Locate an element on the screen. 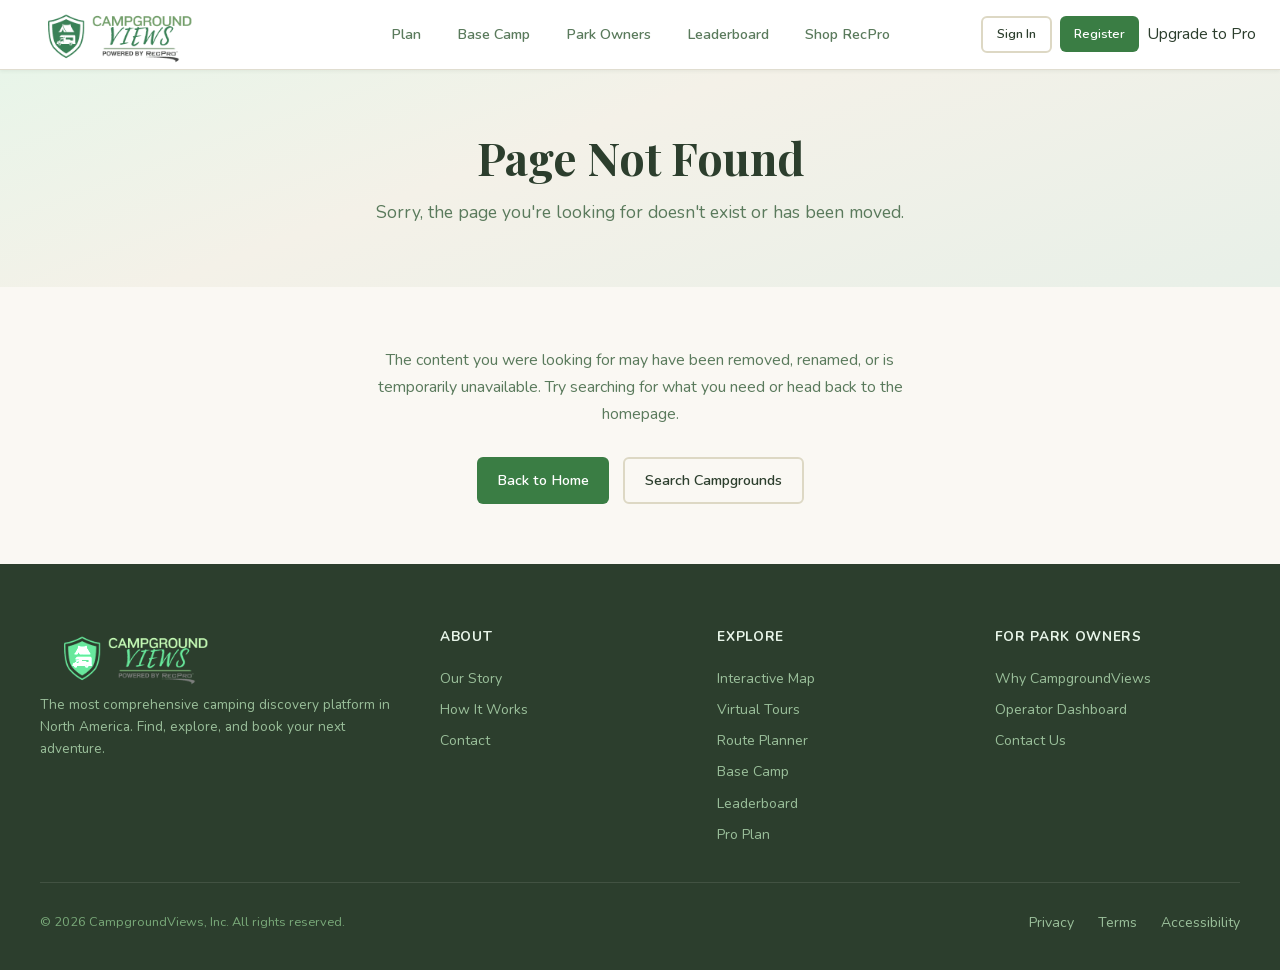 This screenshot has width=1280, height=970. Base Camp is located at coordinates (493, 34).